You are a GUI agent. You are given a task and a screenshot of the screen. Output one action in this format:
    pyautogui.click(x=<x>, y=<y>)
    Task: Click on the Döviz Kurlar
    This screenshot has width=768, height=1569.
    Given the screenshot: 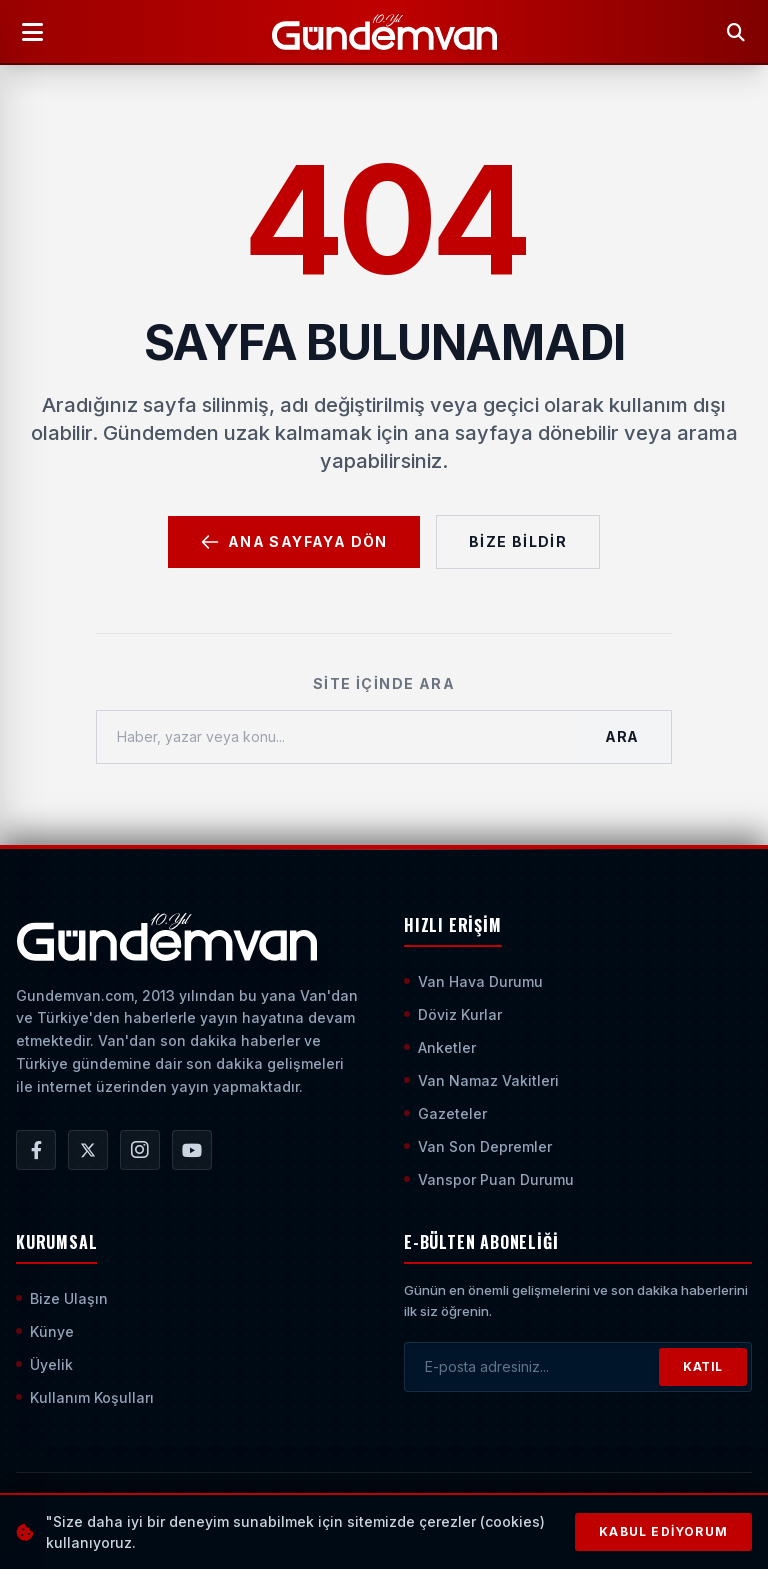 What is the action you would take?
    pyautogui.click(x=453, y=1014)
    